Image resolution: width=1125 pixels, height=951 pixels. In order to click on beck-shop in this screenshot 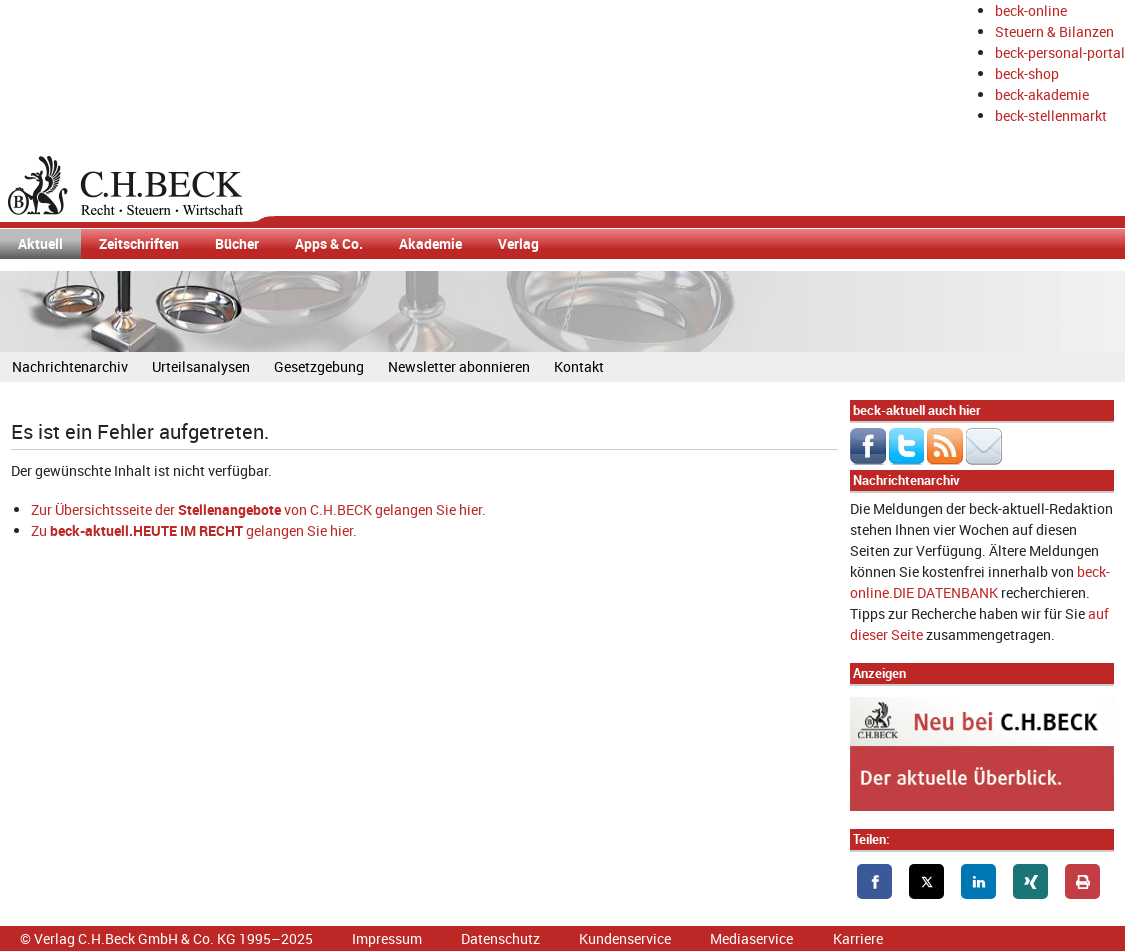, I will do `click(1027, 73)`.